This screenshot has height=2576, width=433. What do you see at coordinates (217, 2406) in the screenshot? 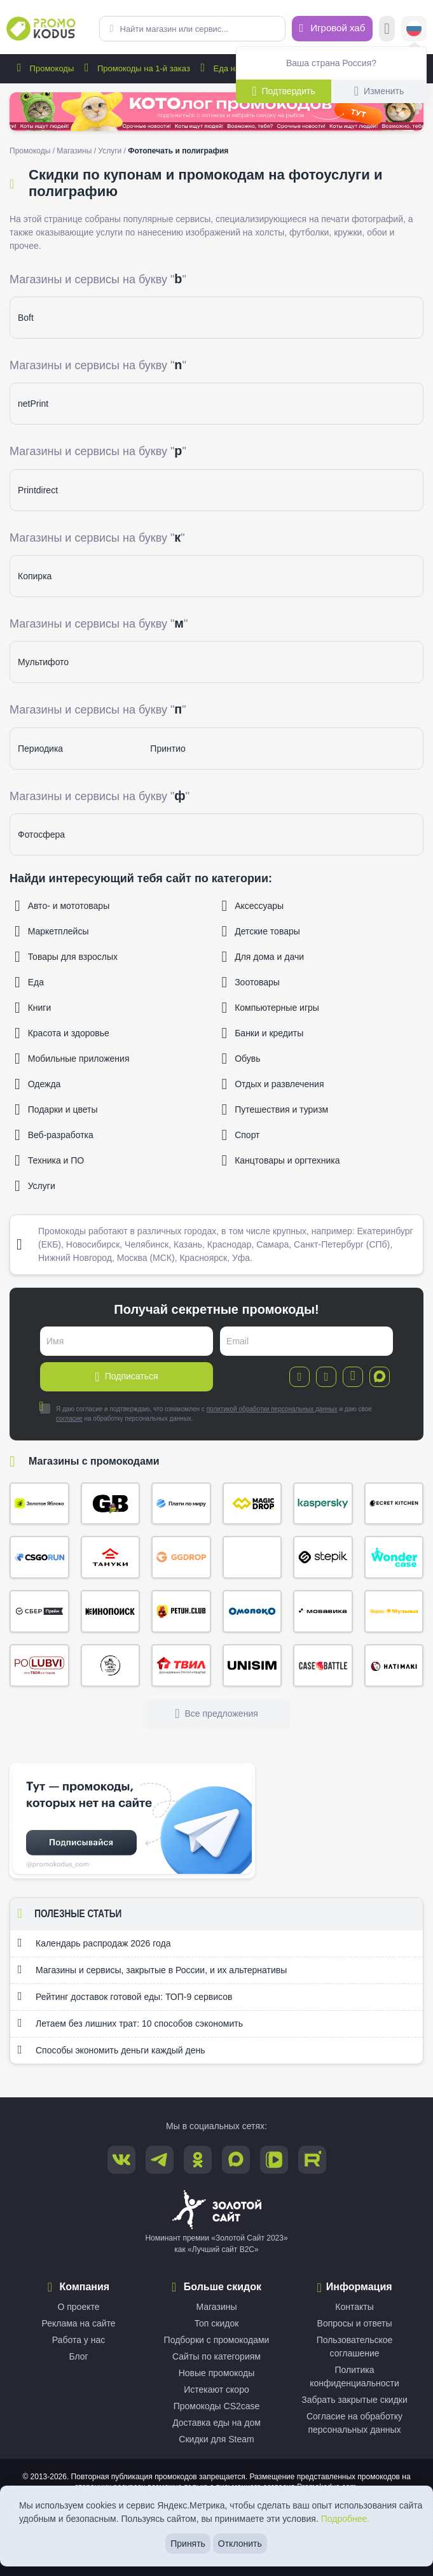
I see `Промокоды CS2case` at bounding box center [217, 2406].